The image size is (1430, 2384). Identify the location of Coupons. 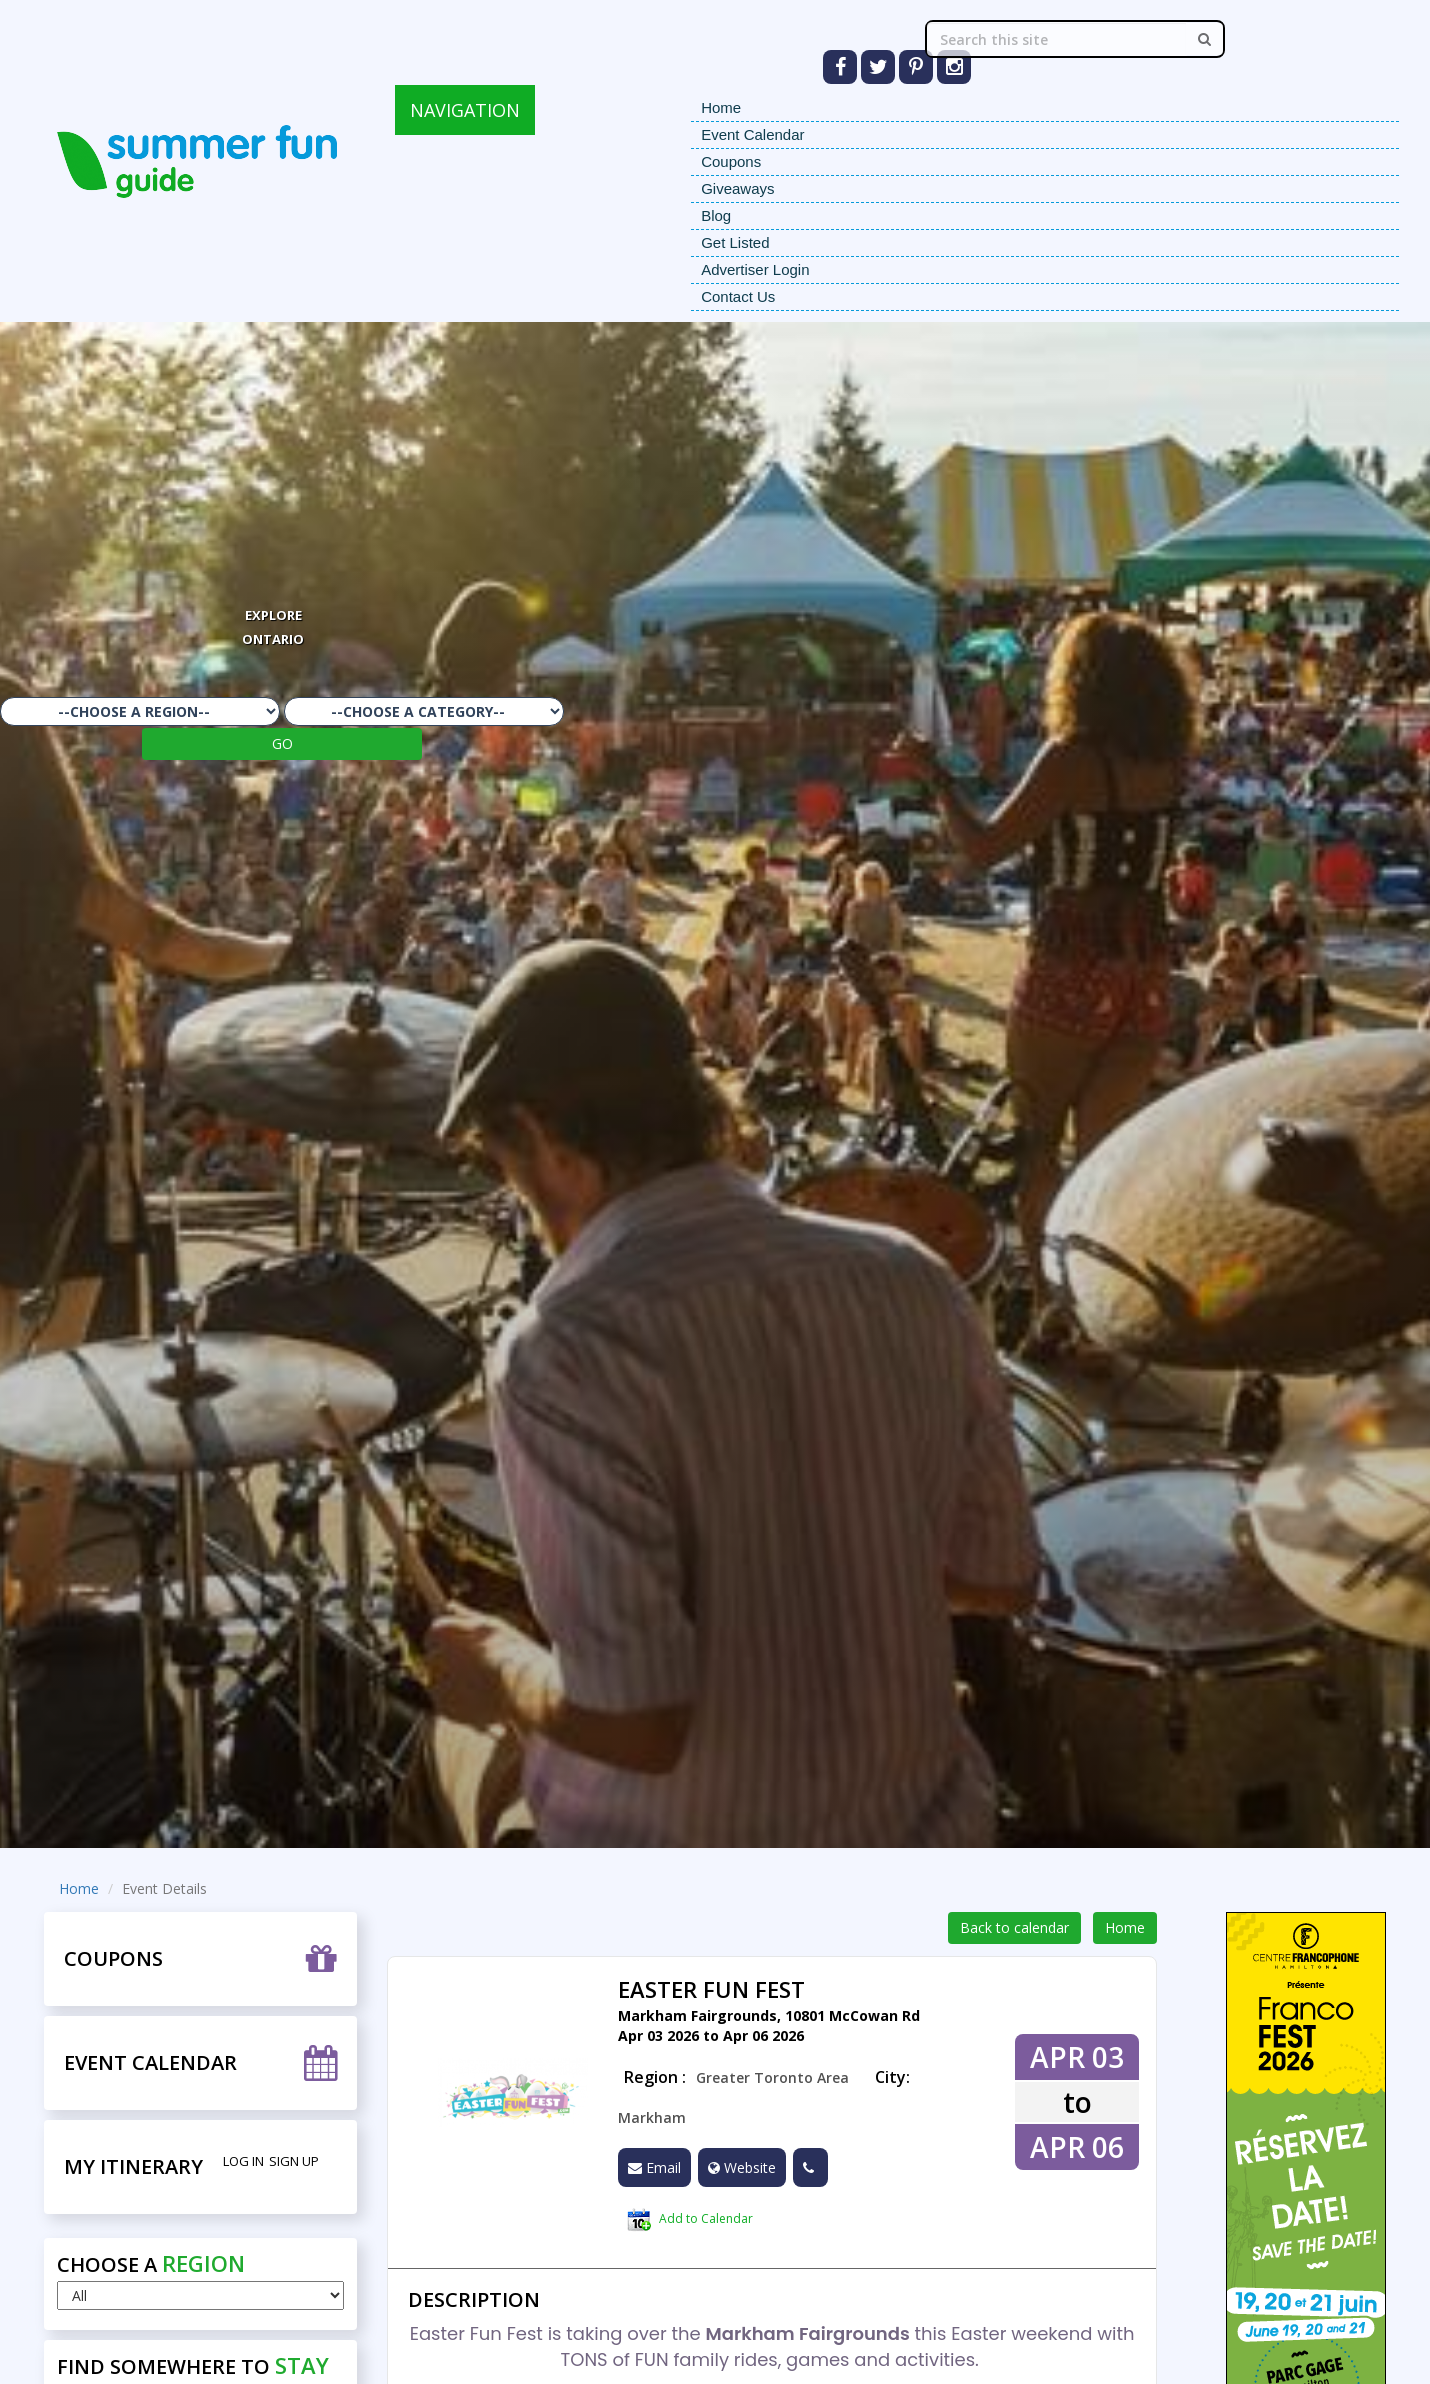
(731, 161).